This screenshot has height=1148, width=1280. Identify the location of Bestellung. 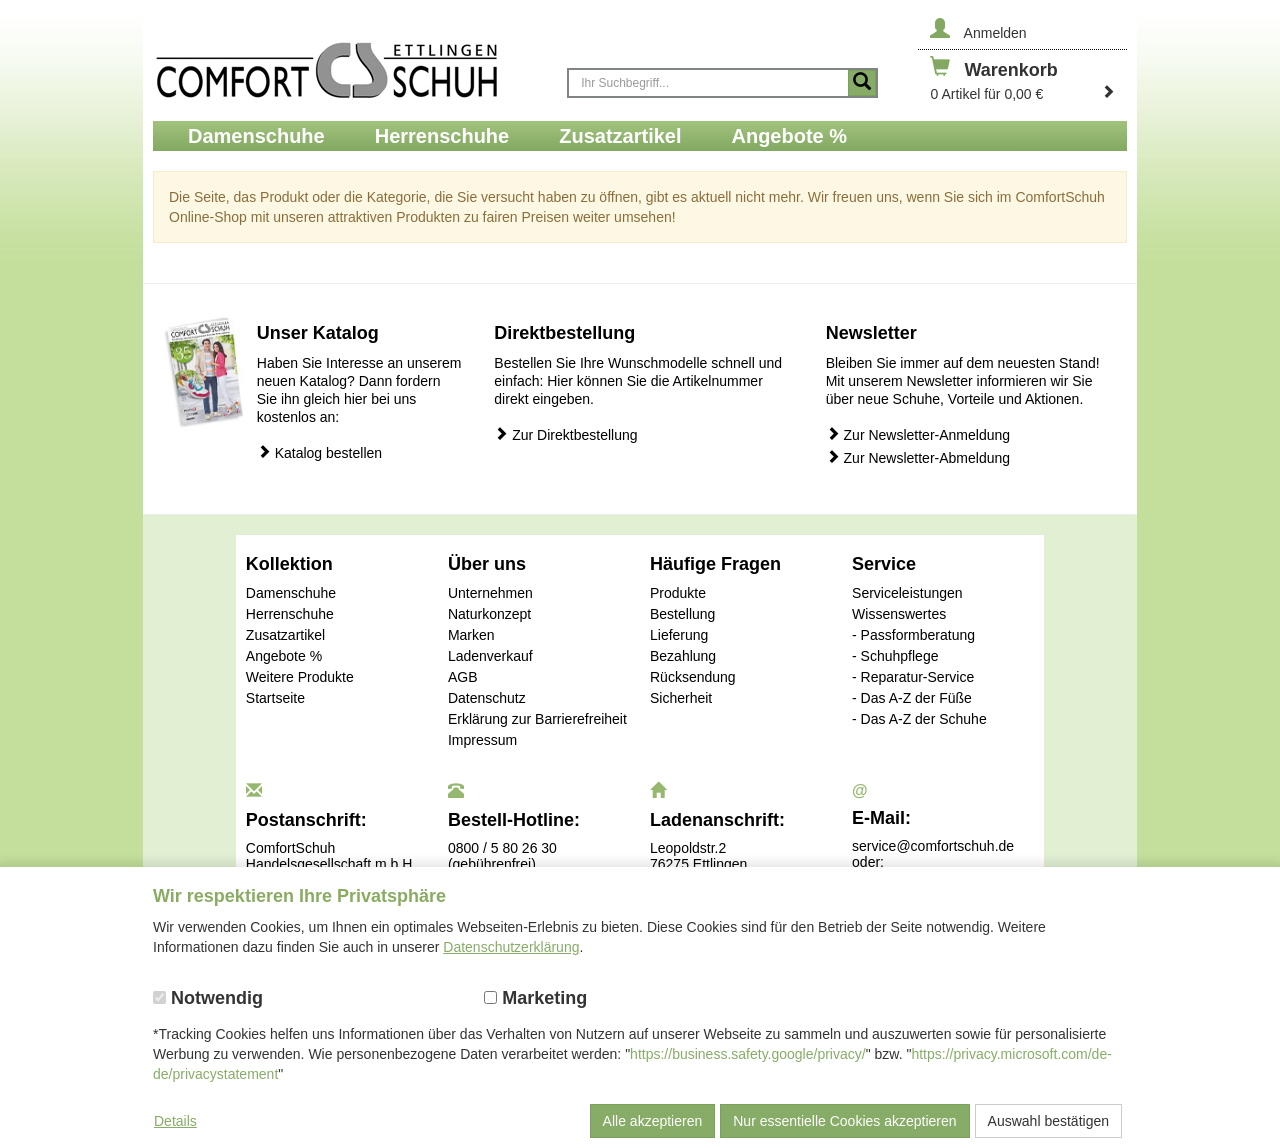
(682, 614).